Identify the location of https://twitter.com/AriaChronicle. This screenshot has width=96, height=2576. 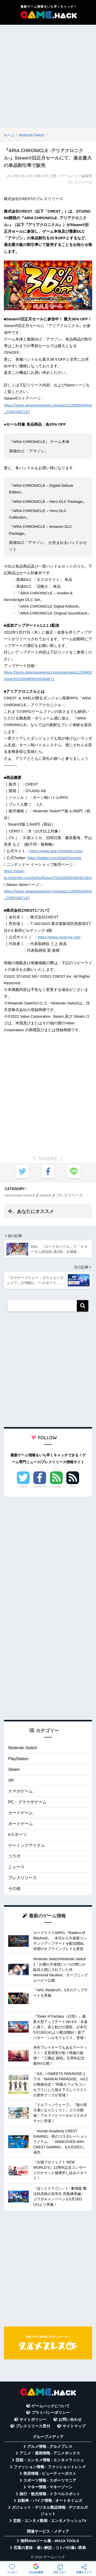
(54, 858).